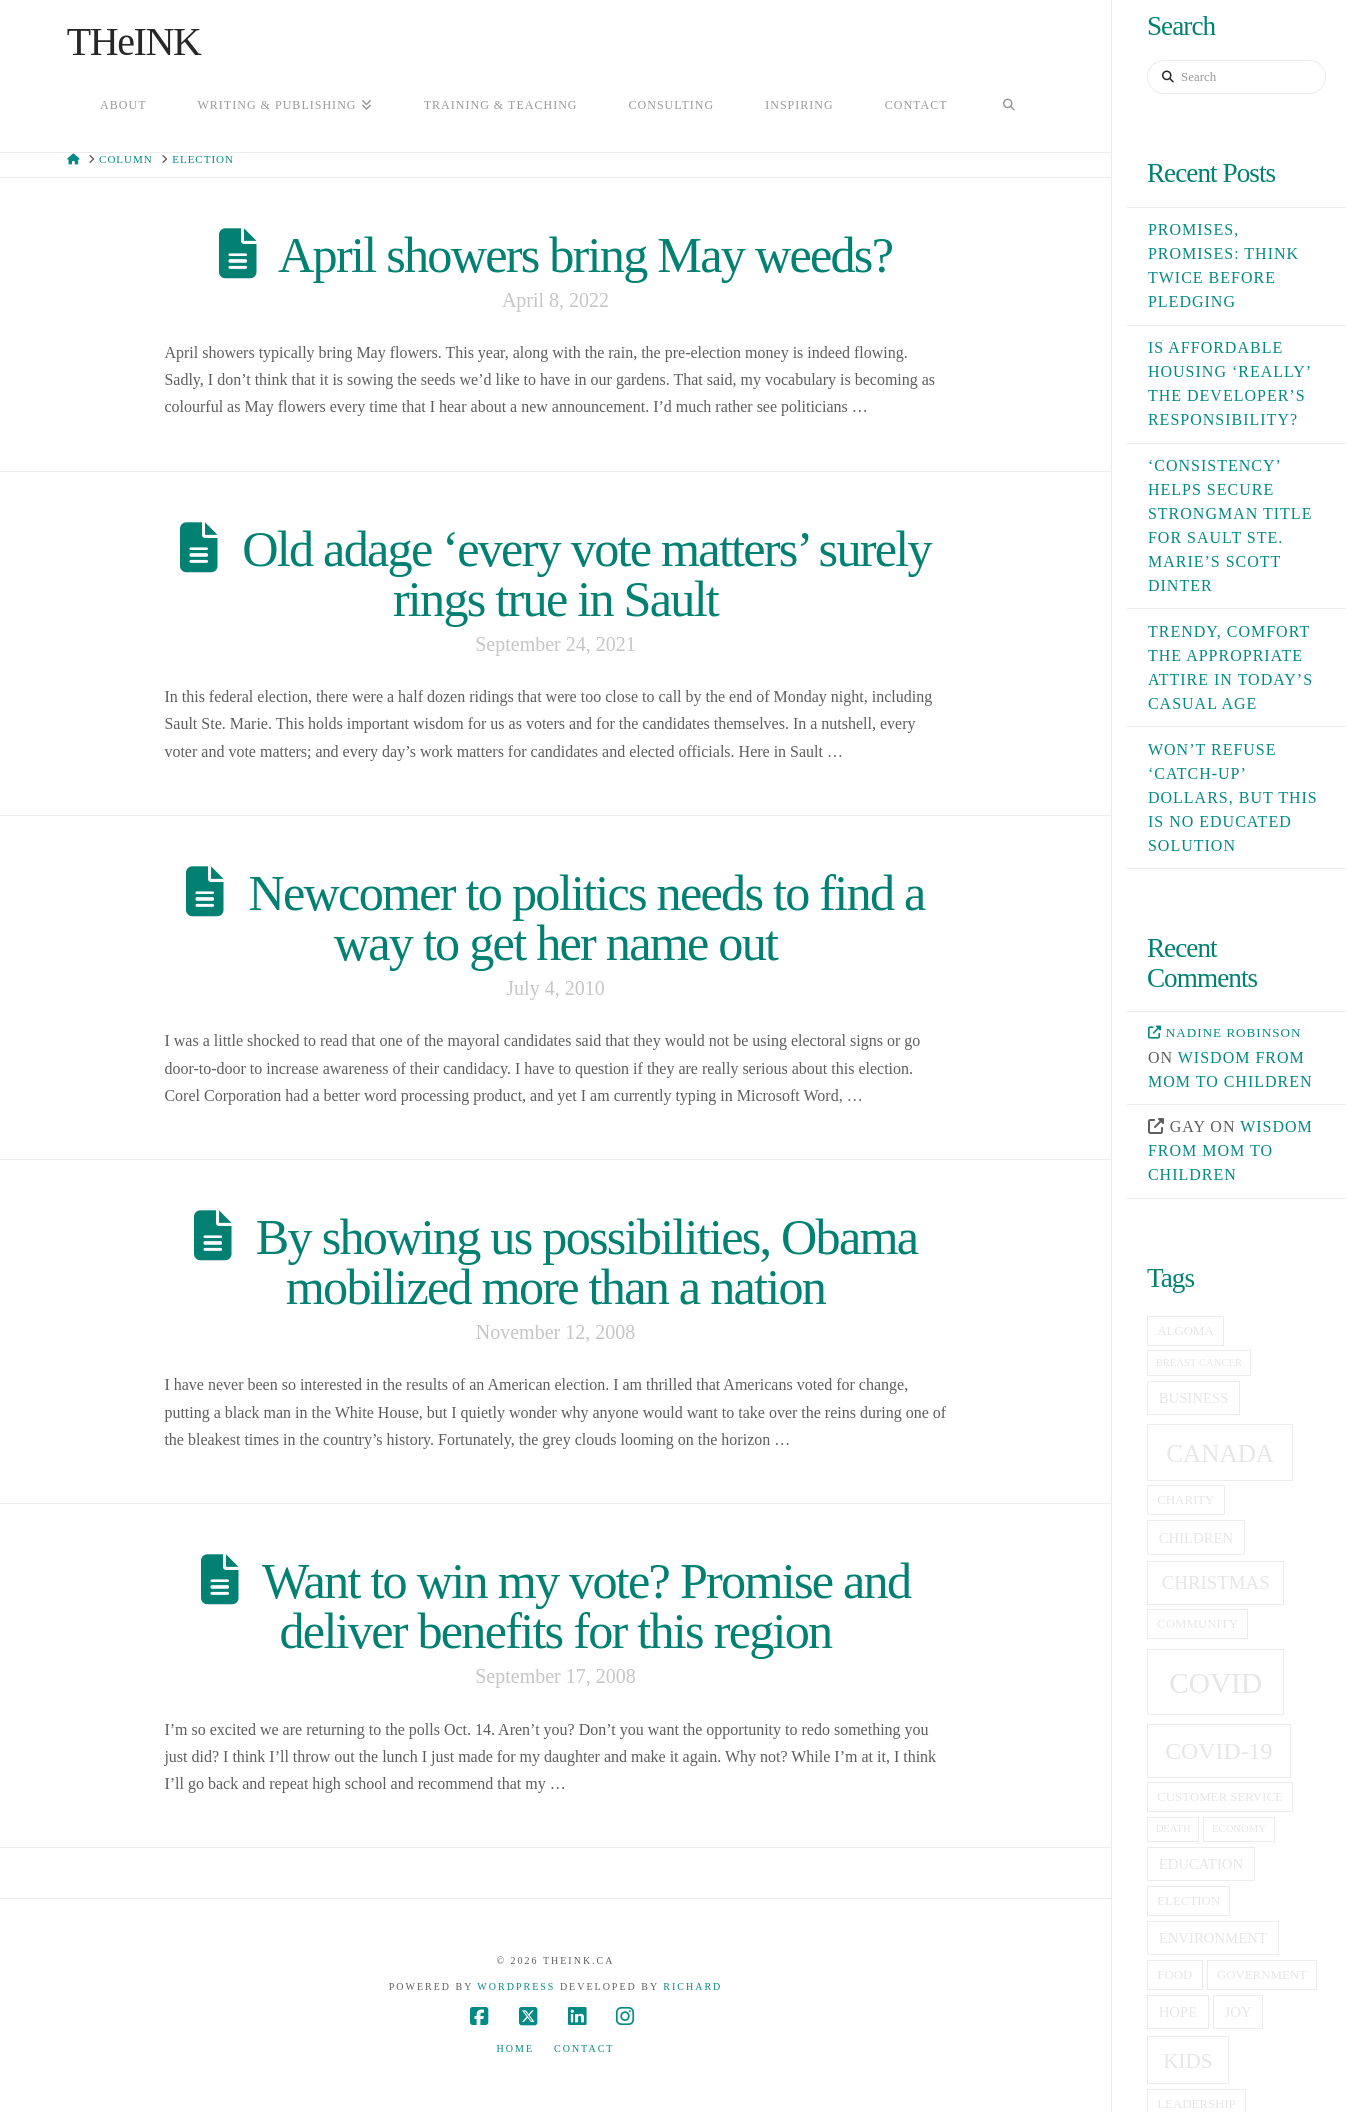 This screenshot has width=1361, height=2112. Describe the element at coordinates (1220, 1453) in the screenshot. I see `canada [canada (16 items)]` at that location.